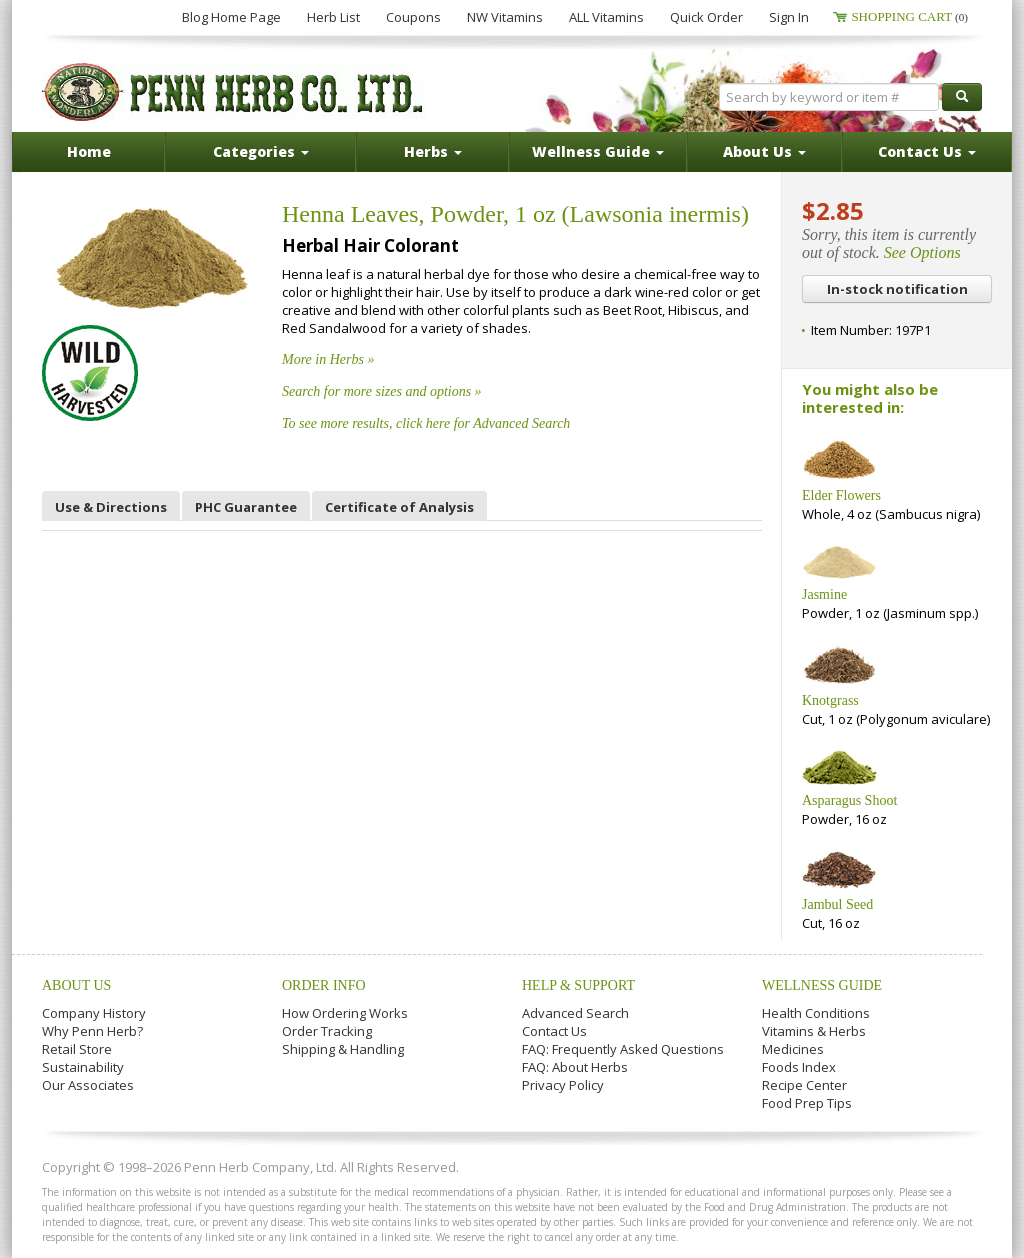  What do you see at coordinates (922, 252) in the screenshot?
I see `See Options` at bounding box center [922, 252].